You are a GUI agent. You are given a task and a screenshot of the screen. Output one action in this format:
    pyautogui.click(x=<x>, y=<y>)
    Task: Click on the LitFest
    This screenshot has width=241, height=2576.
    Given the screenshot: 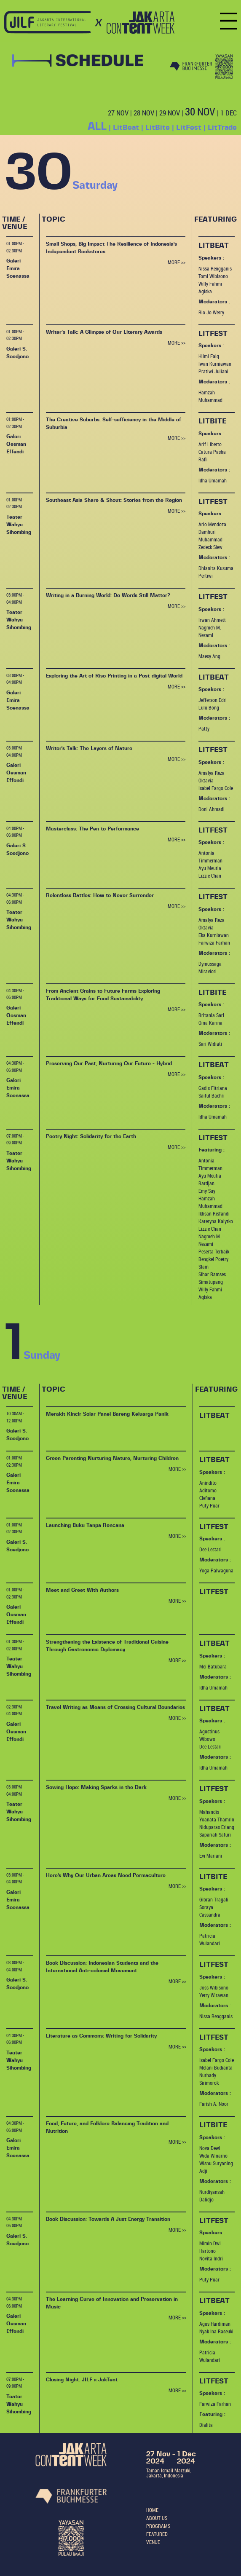 What is the action you would take?
    pyautogui.click(x=188, y=127)
    